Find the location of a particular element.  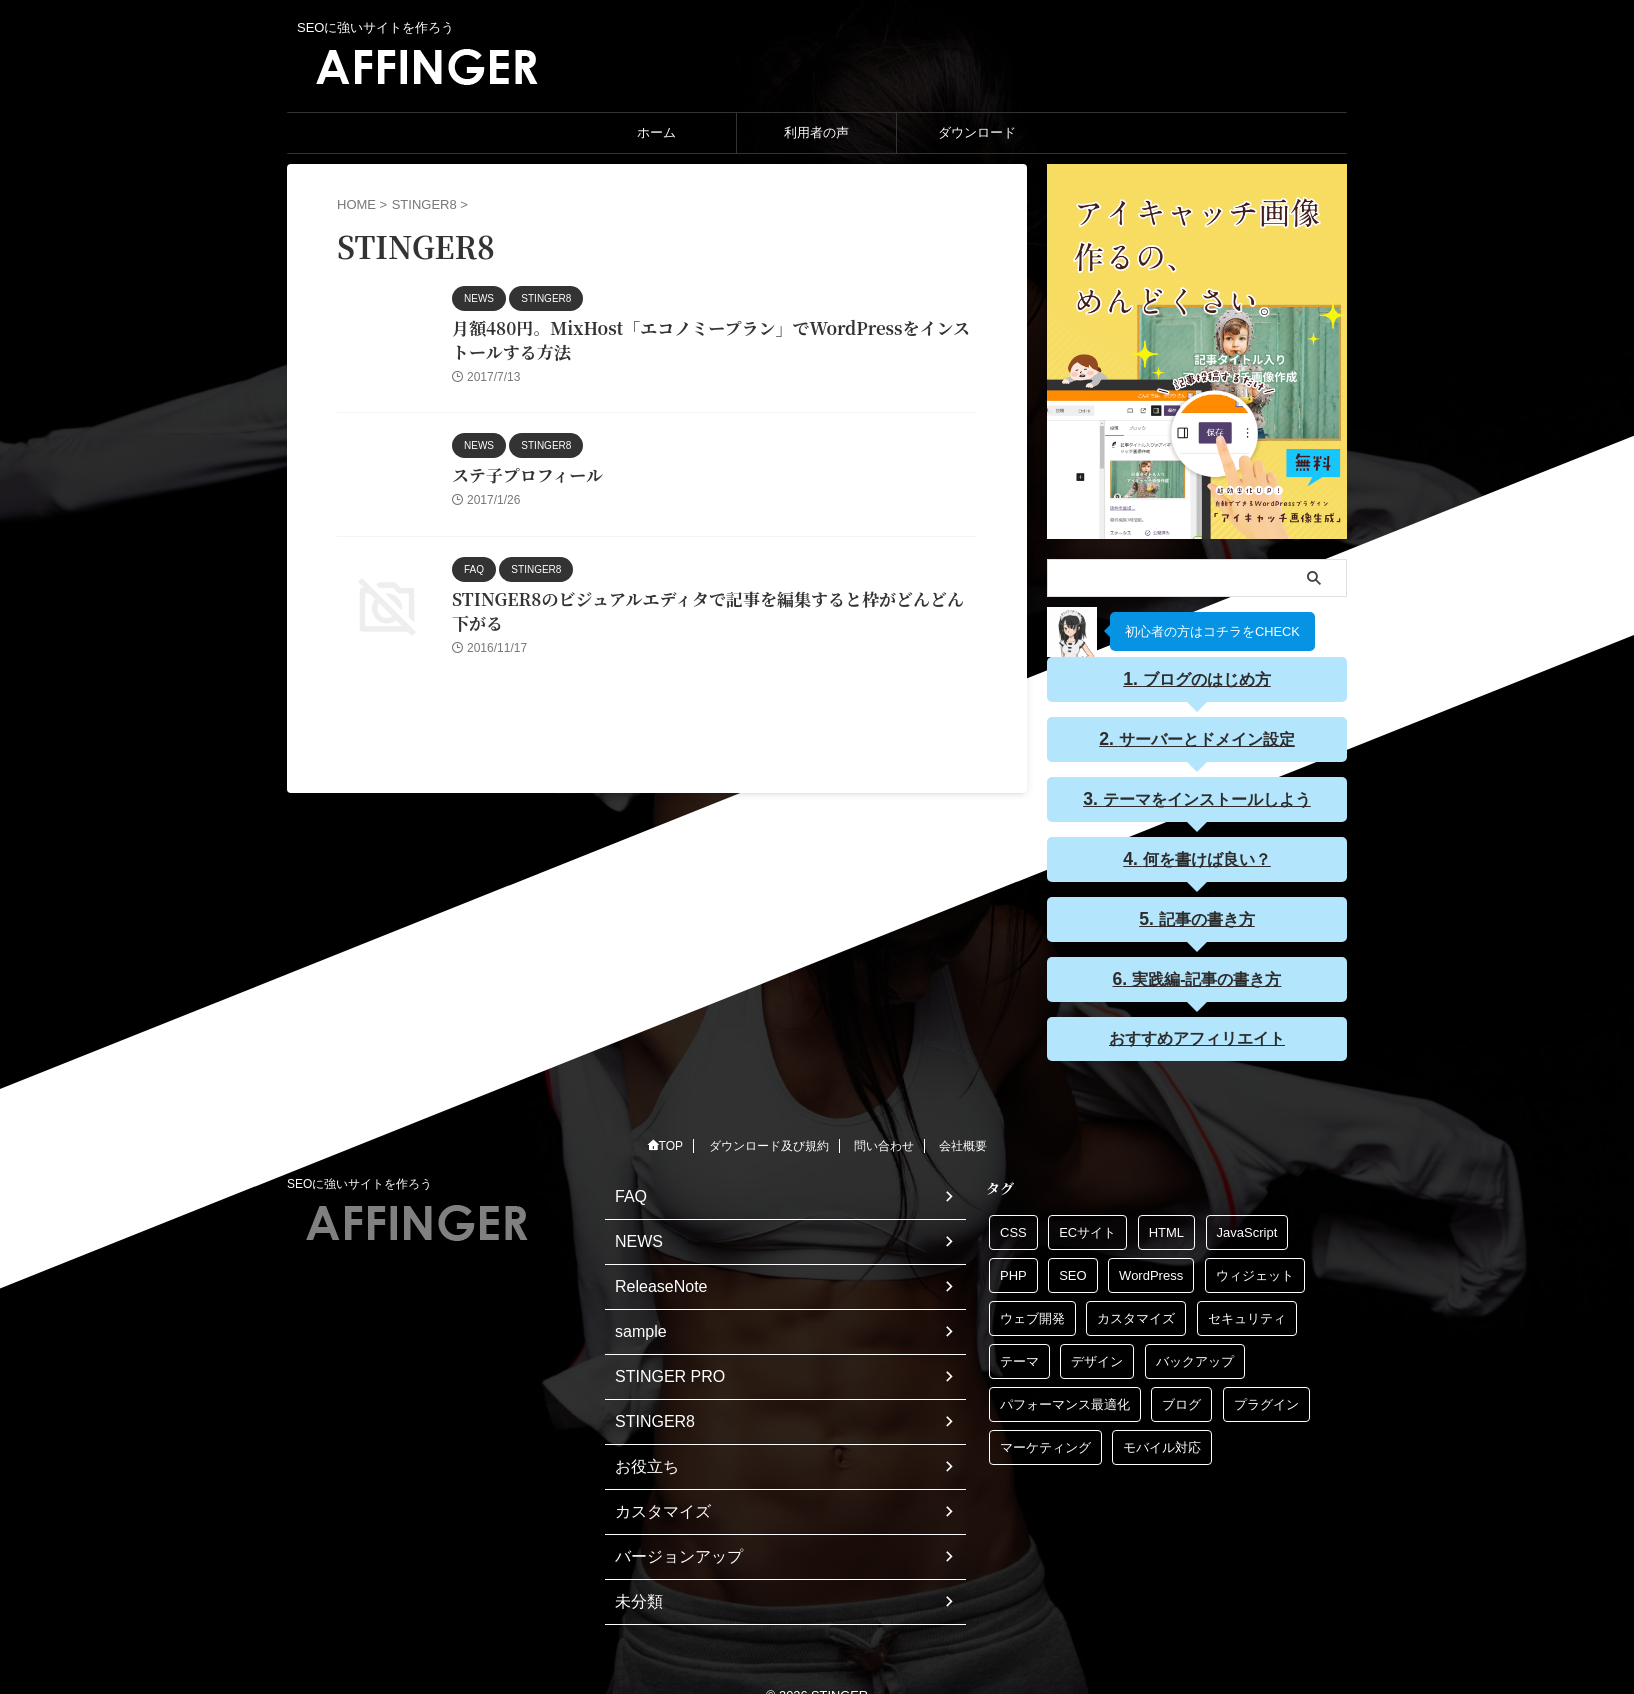

ホーム is located at coordinates (656, 132).